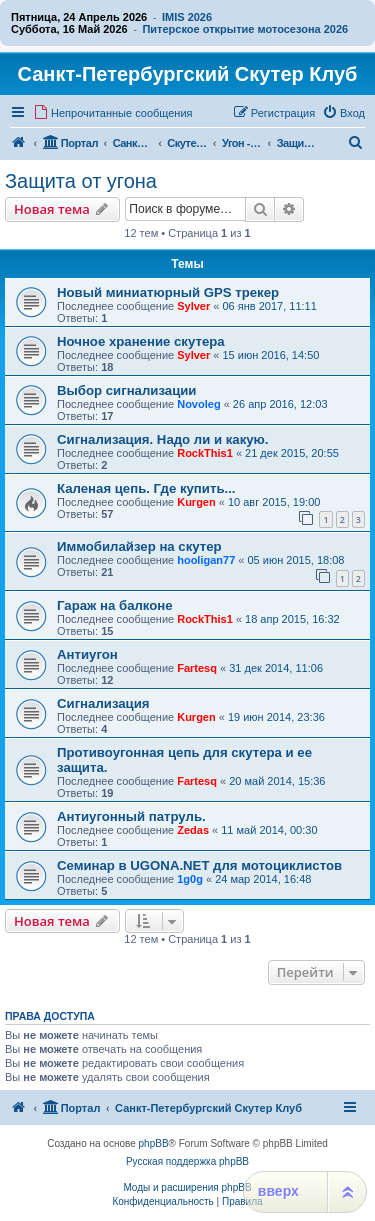  Describe the element at coordinates (131, 816) in the screenshot. I see `Антиугонный патруль.` at that location.